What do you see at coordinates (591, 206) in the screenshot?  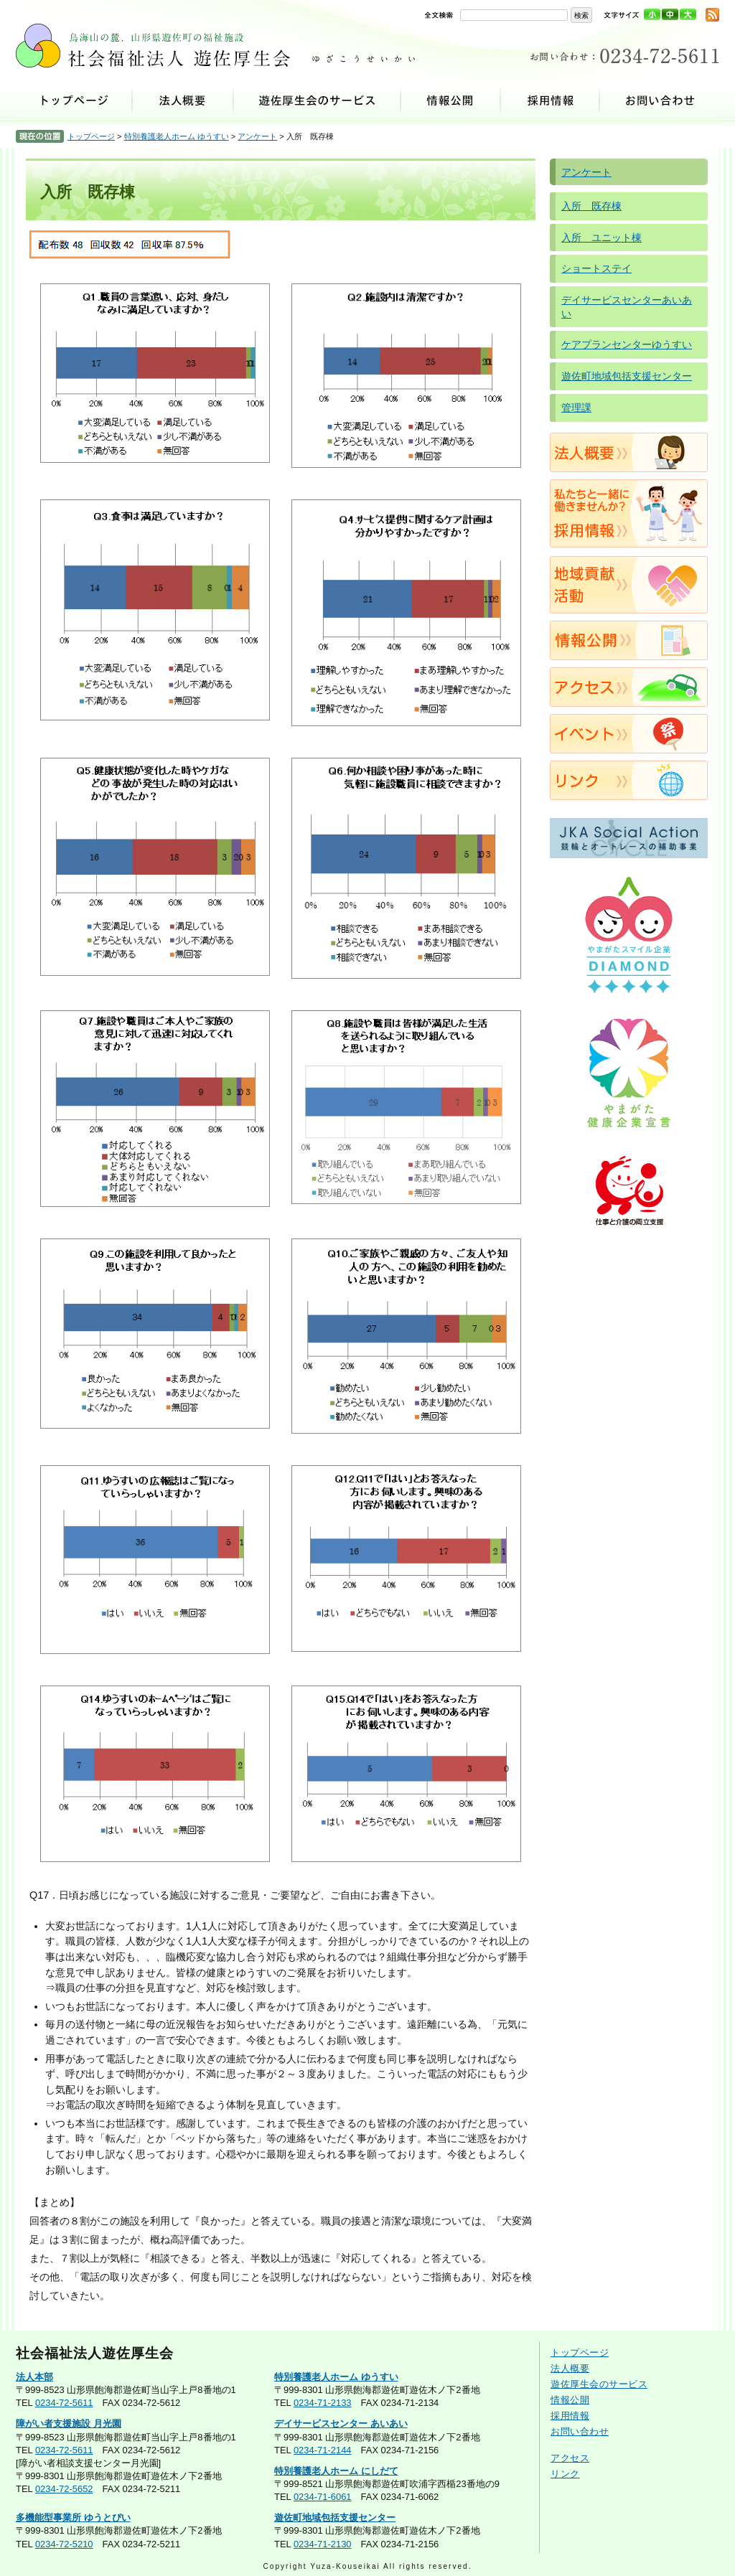 I see `入所 既存棟` at bounding box center [591, 206].